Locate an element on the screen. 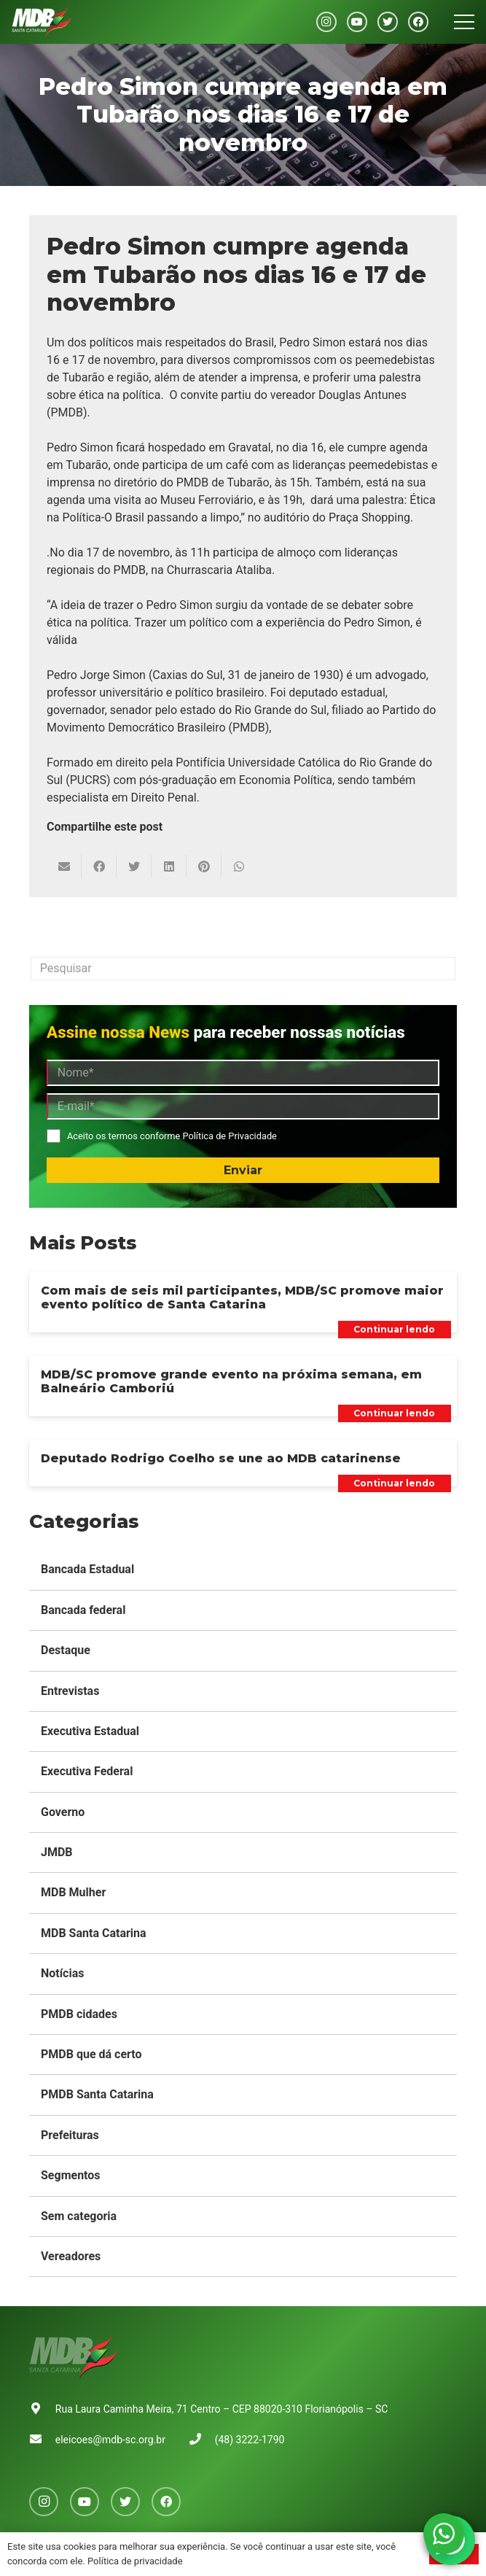  [Instagram] is located at coordinates (326, 22).